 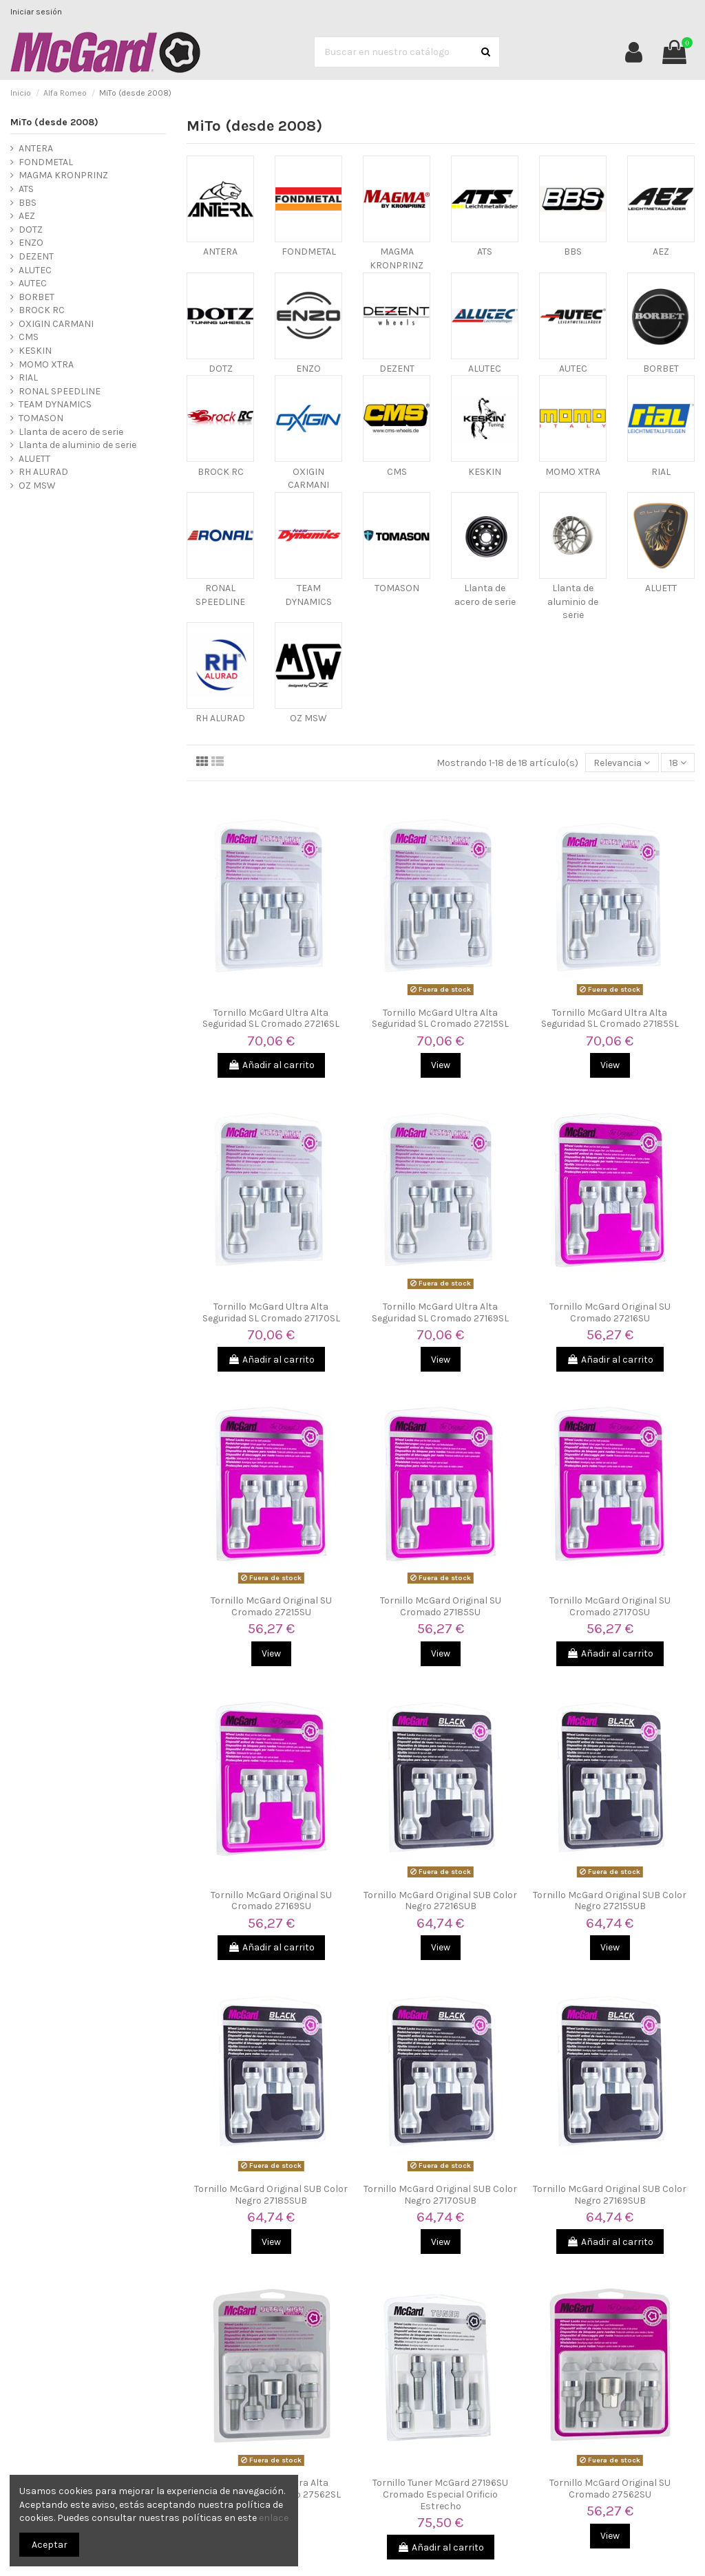 What do you see at coordinates (308, 718) in the screenshot?
I see `OZ MSW` at bounding box center [308, 718].